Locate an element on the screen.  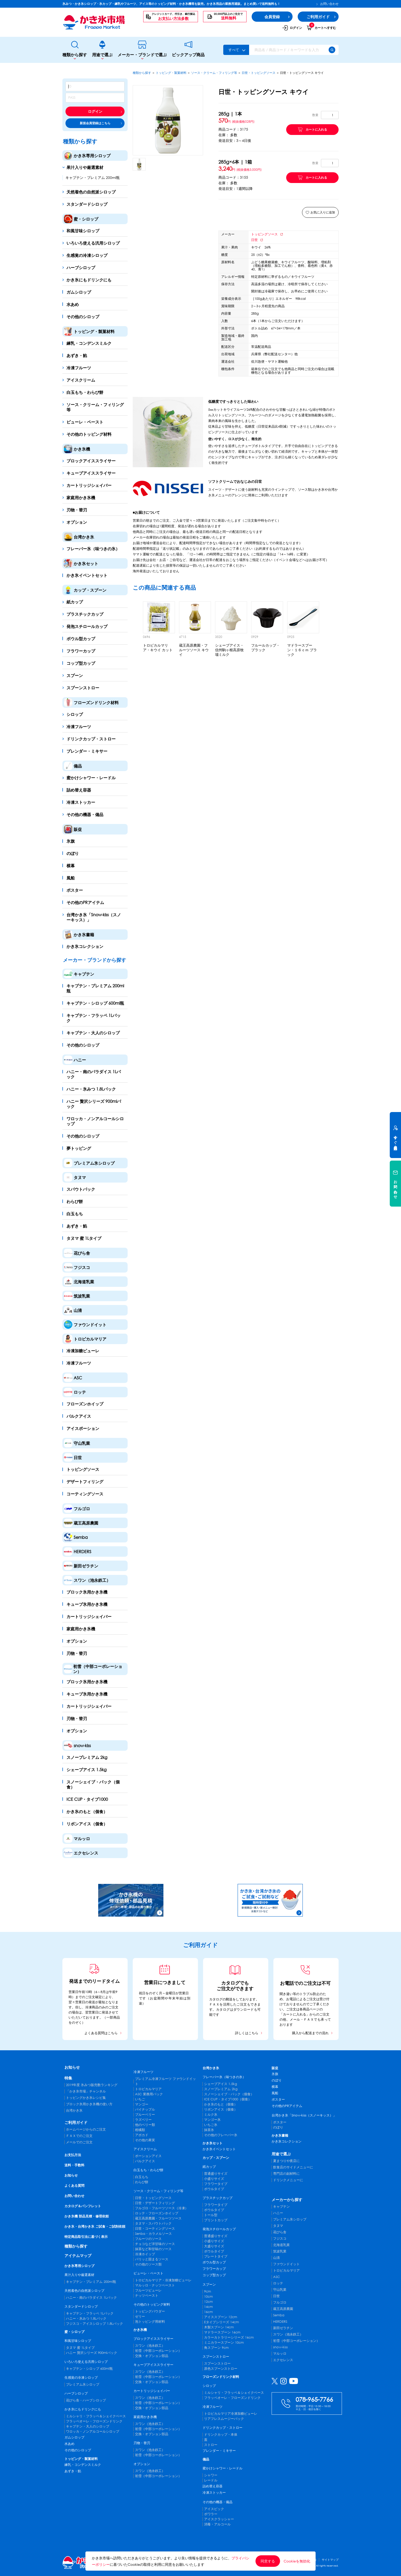
プレミアム冷凍フルーツ ファウンドイット is located at coordinates (165, 2081).